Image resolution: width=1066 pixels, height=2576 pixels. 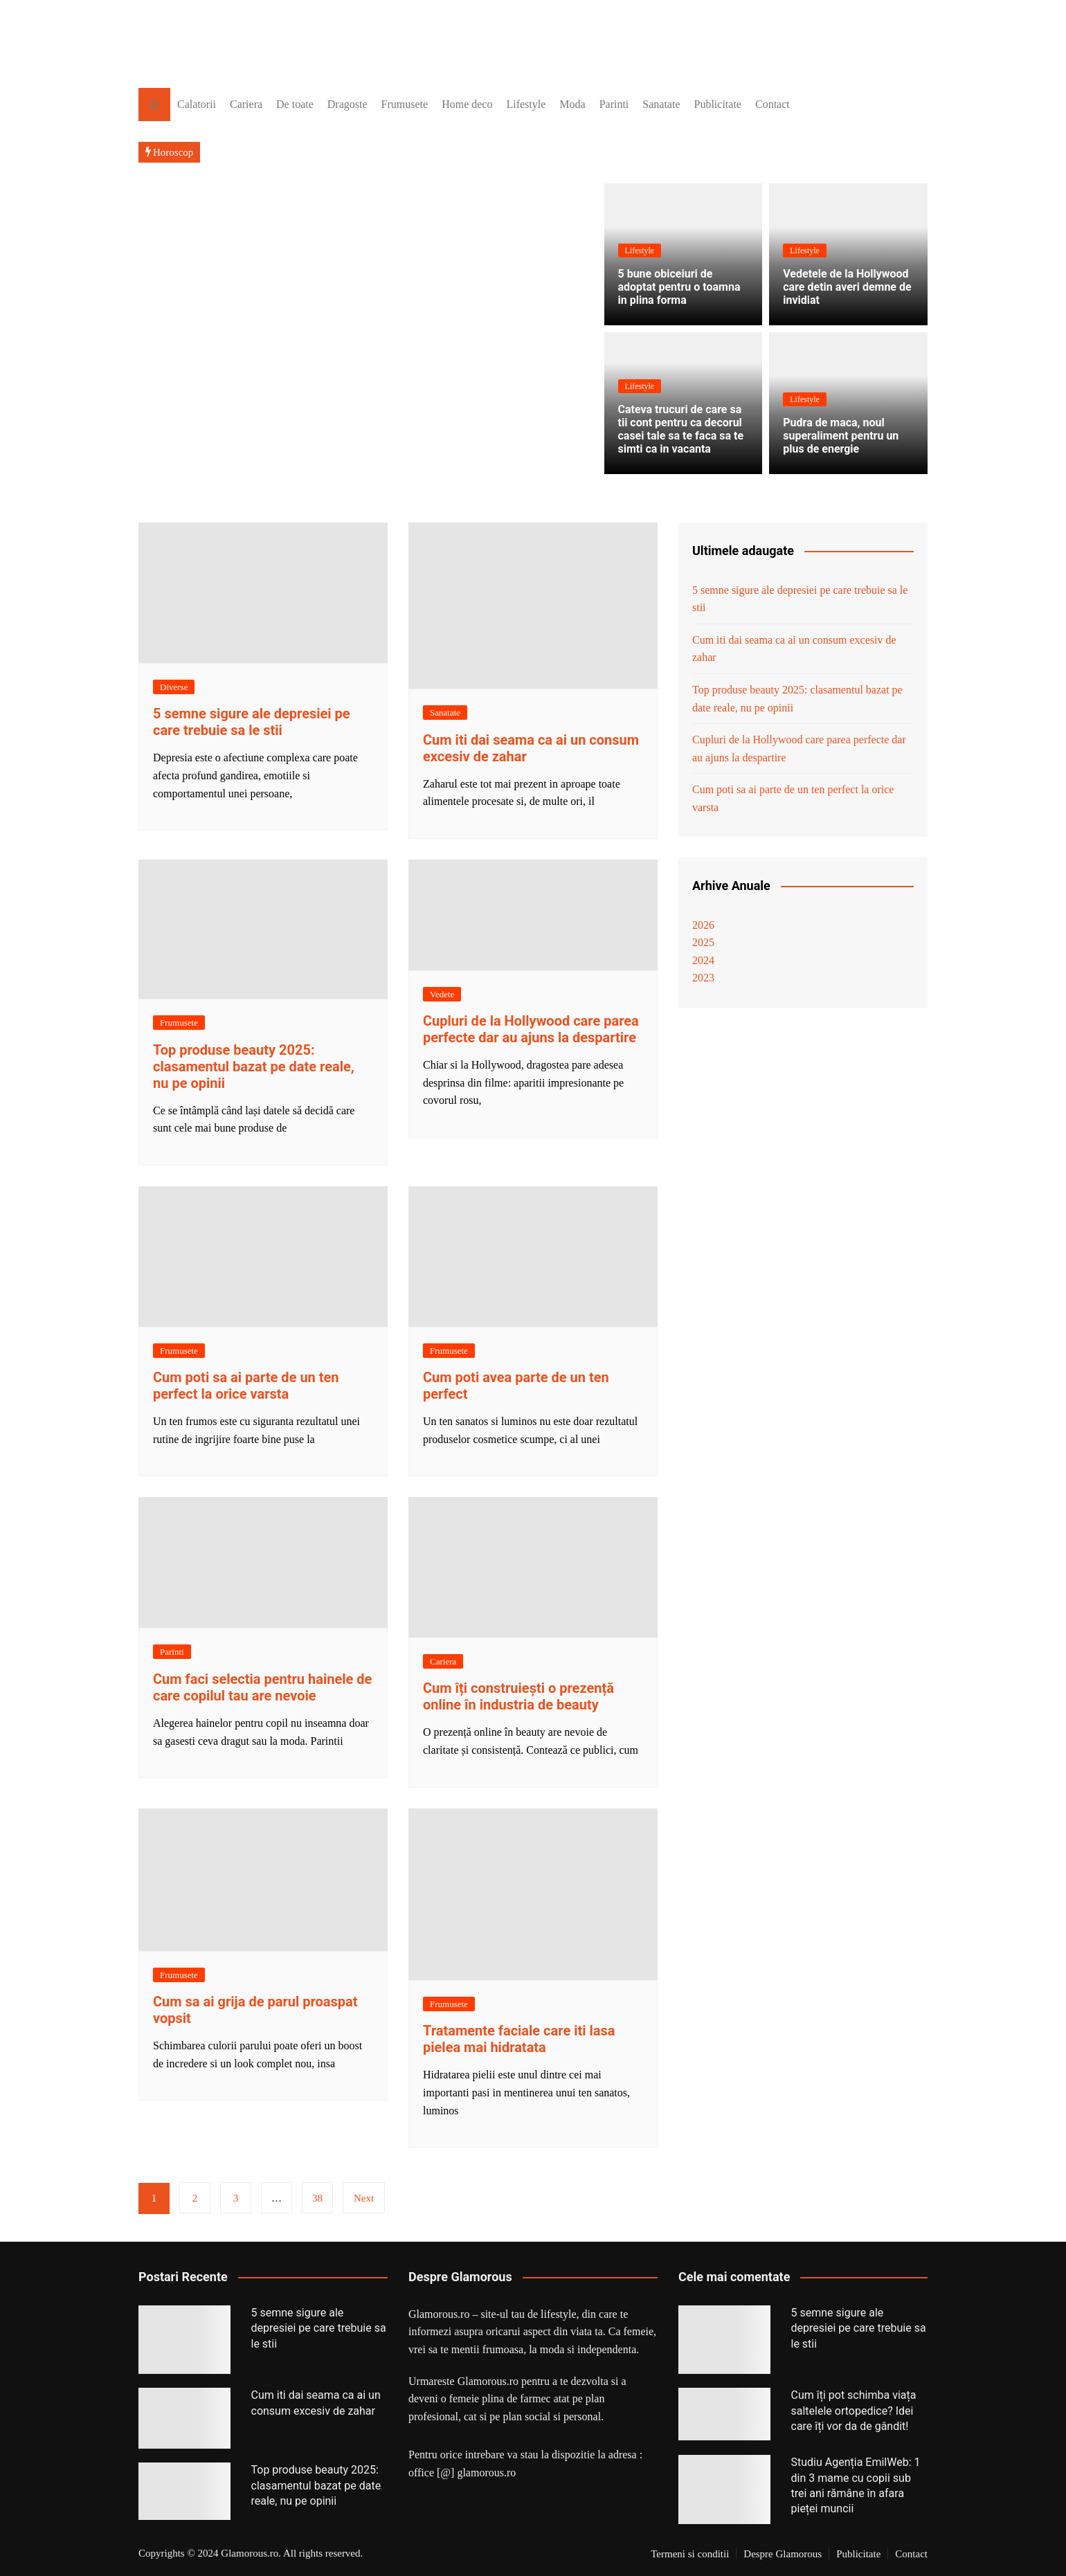 I want to click on Despre Glamorous, so click(x=782, y=2553).